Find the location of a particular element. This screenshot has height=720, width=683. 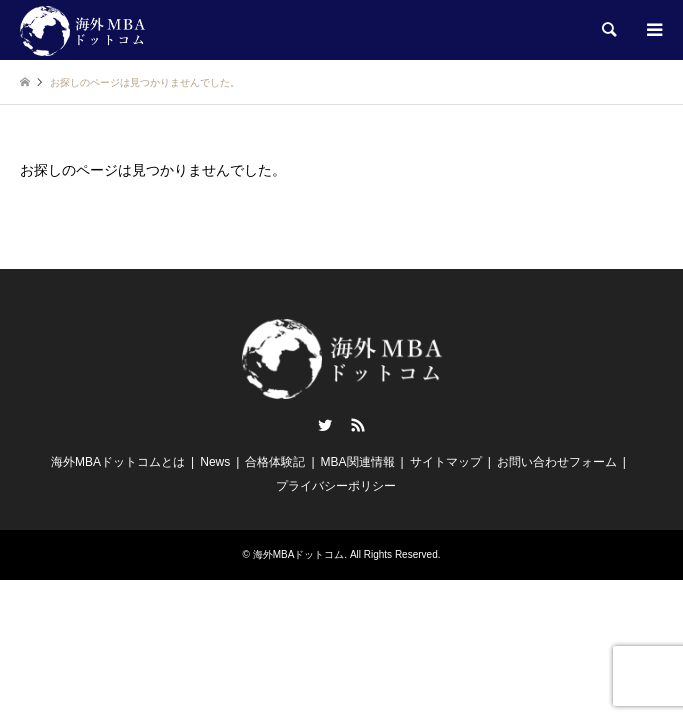

サイトマップ is located at coordinates (446, 462).